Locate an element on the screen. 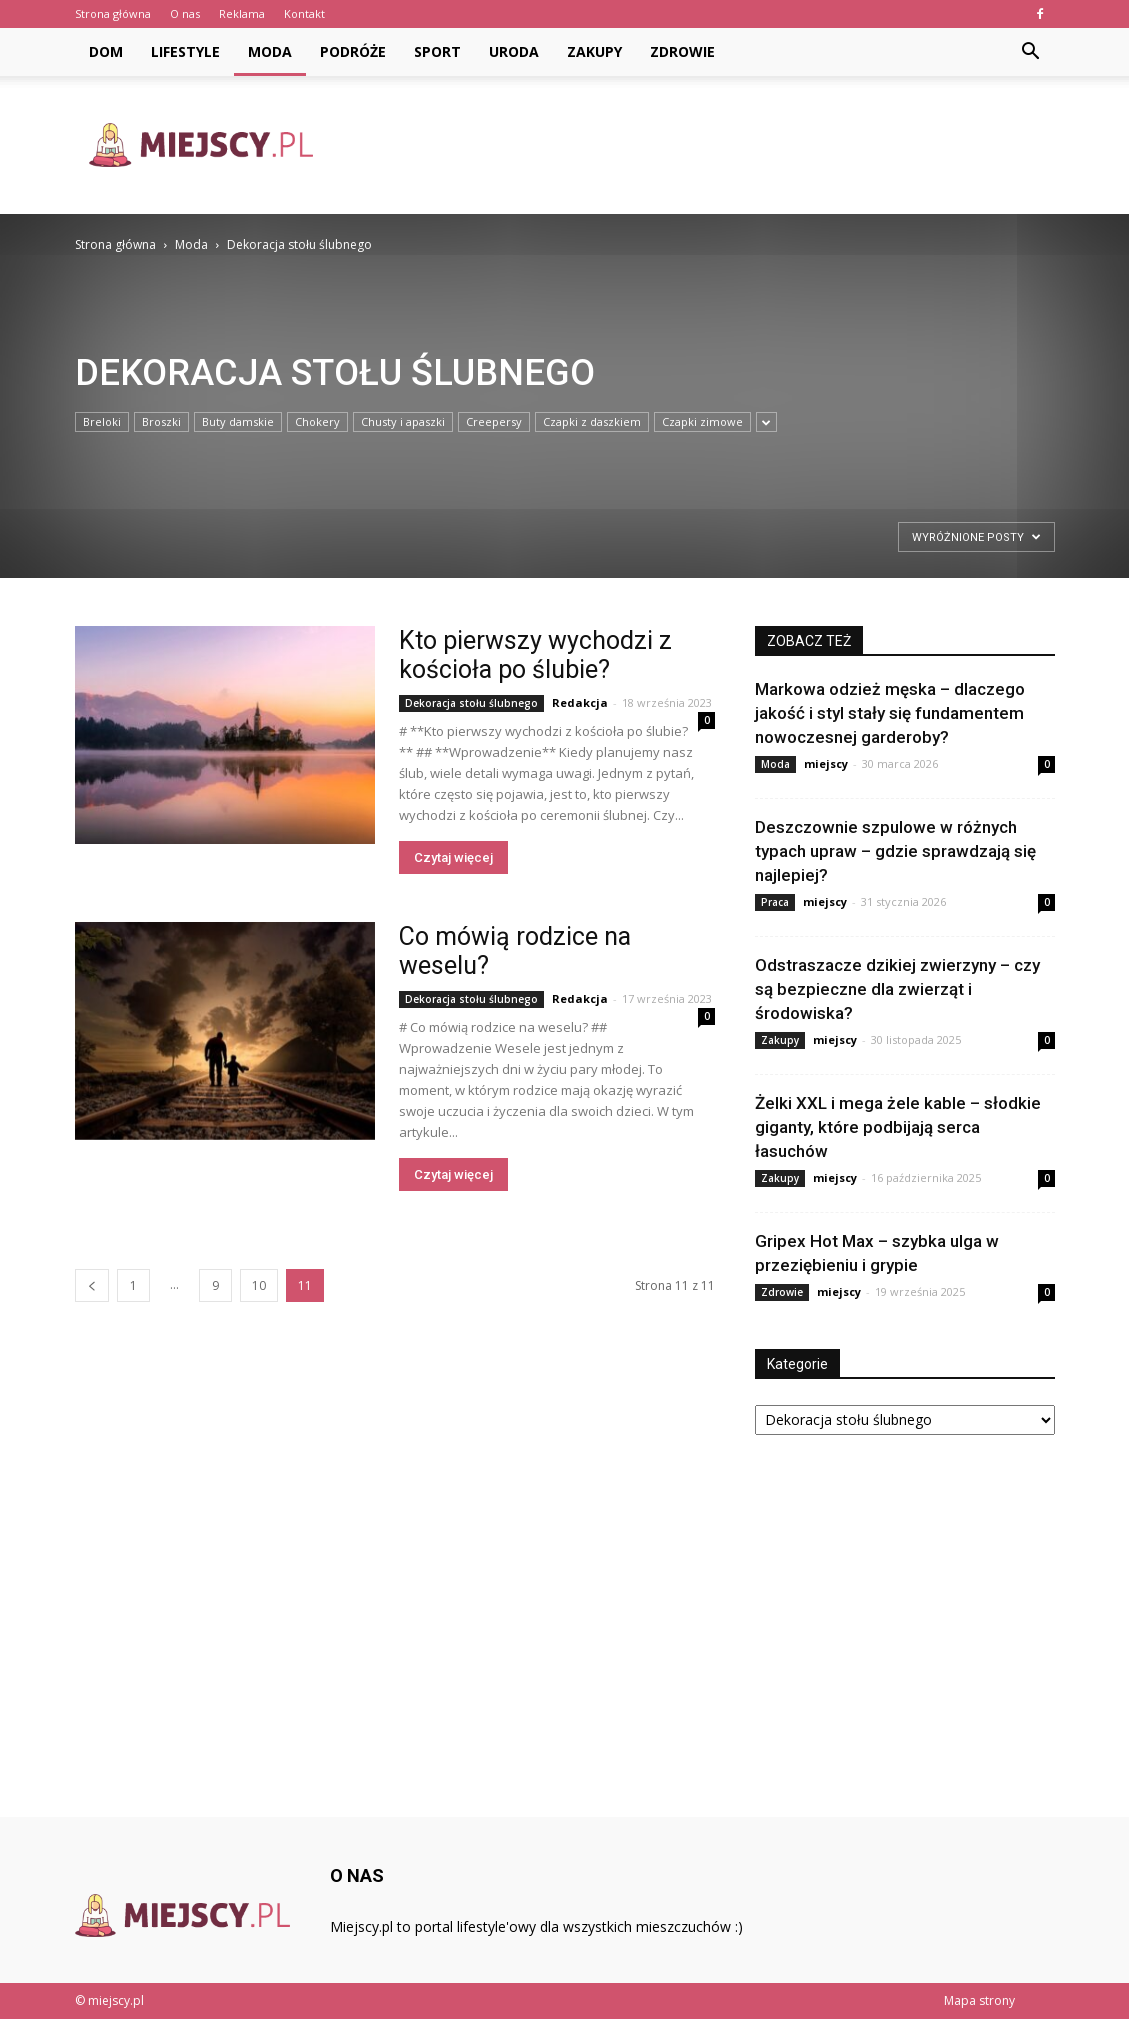  Moda is located at coordinates (270, 51).